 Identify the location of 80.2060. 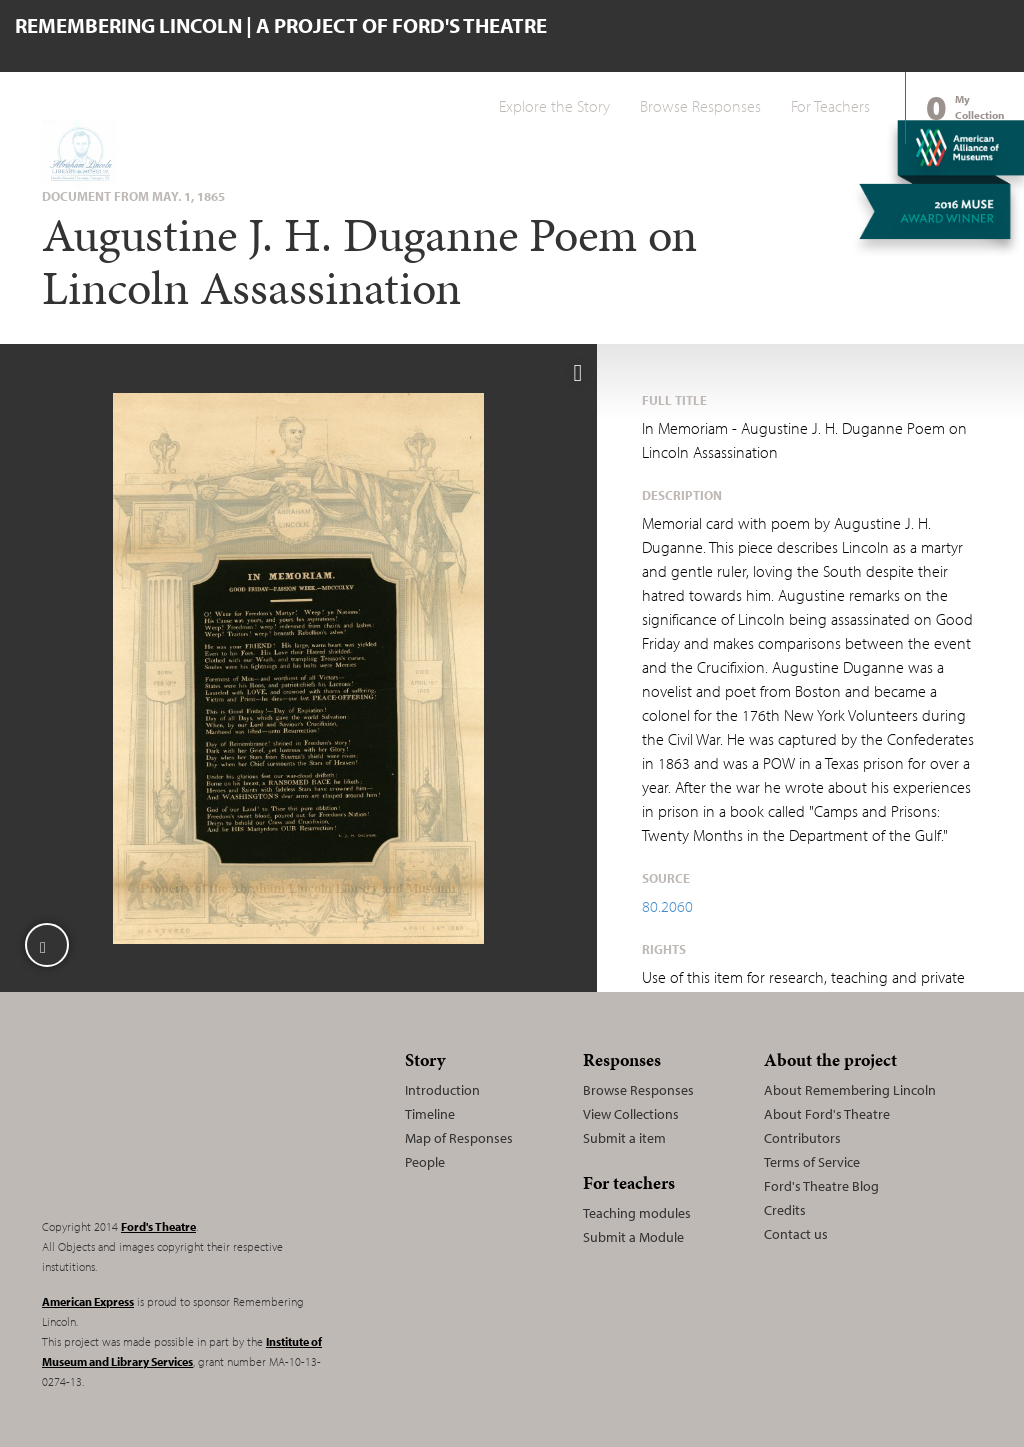
(667, 906).